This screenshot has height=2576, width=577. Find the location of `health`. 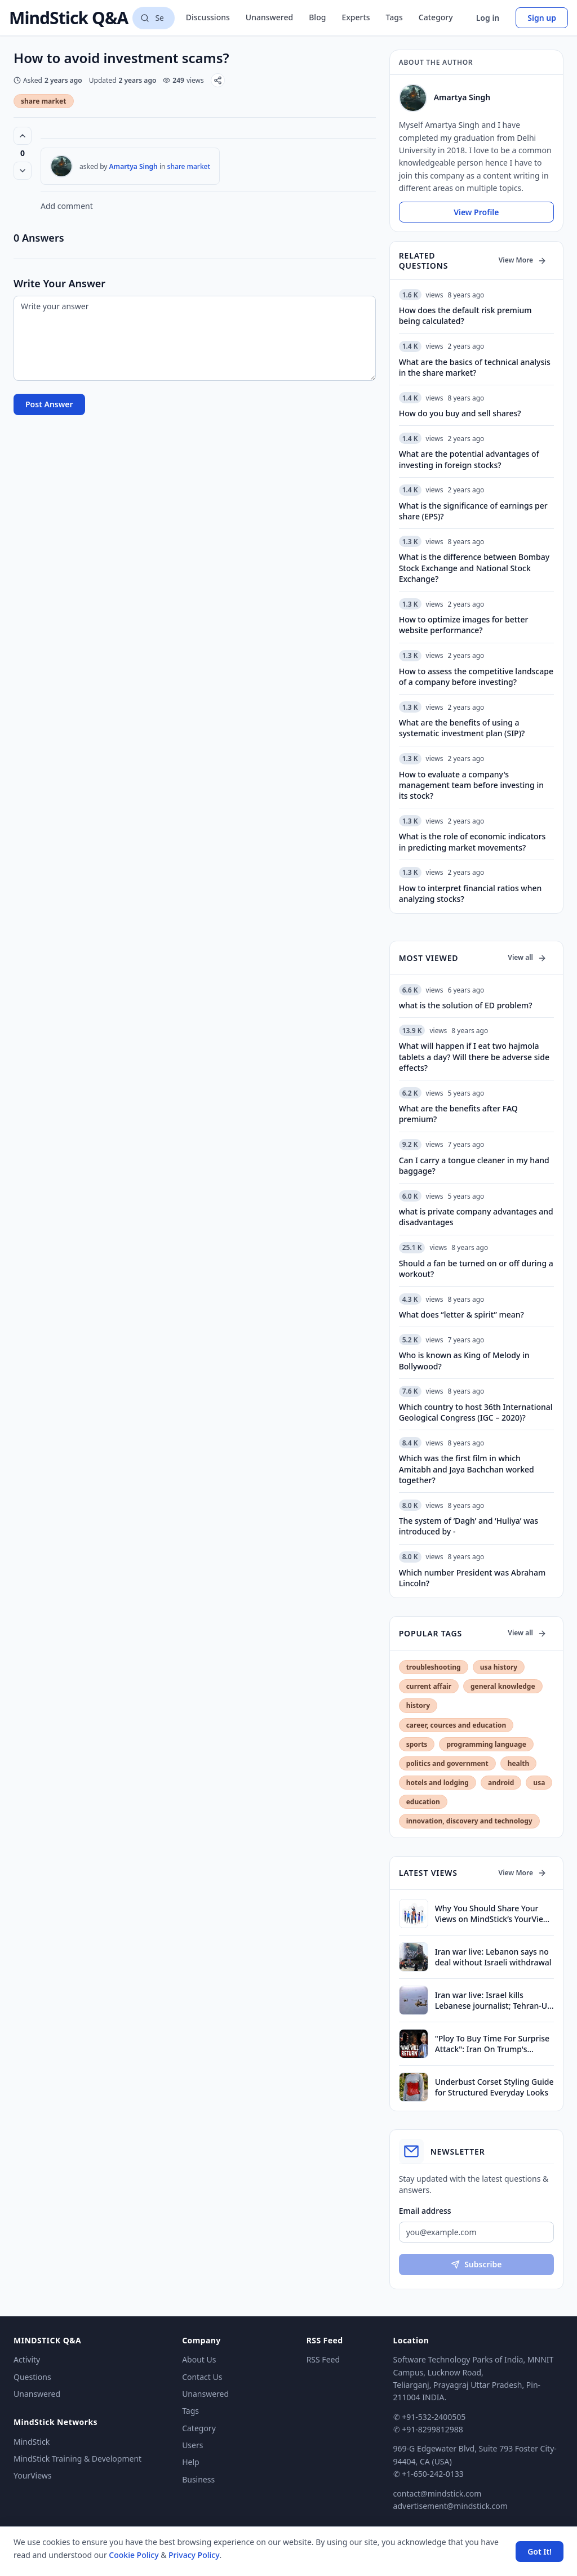

health is located at coordinates (519, 1763).